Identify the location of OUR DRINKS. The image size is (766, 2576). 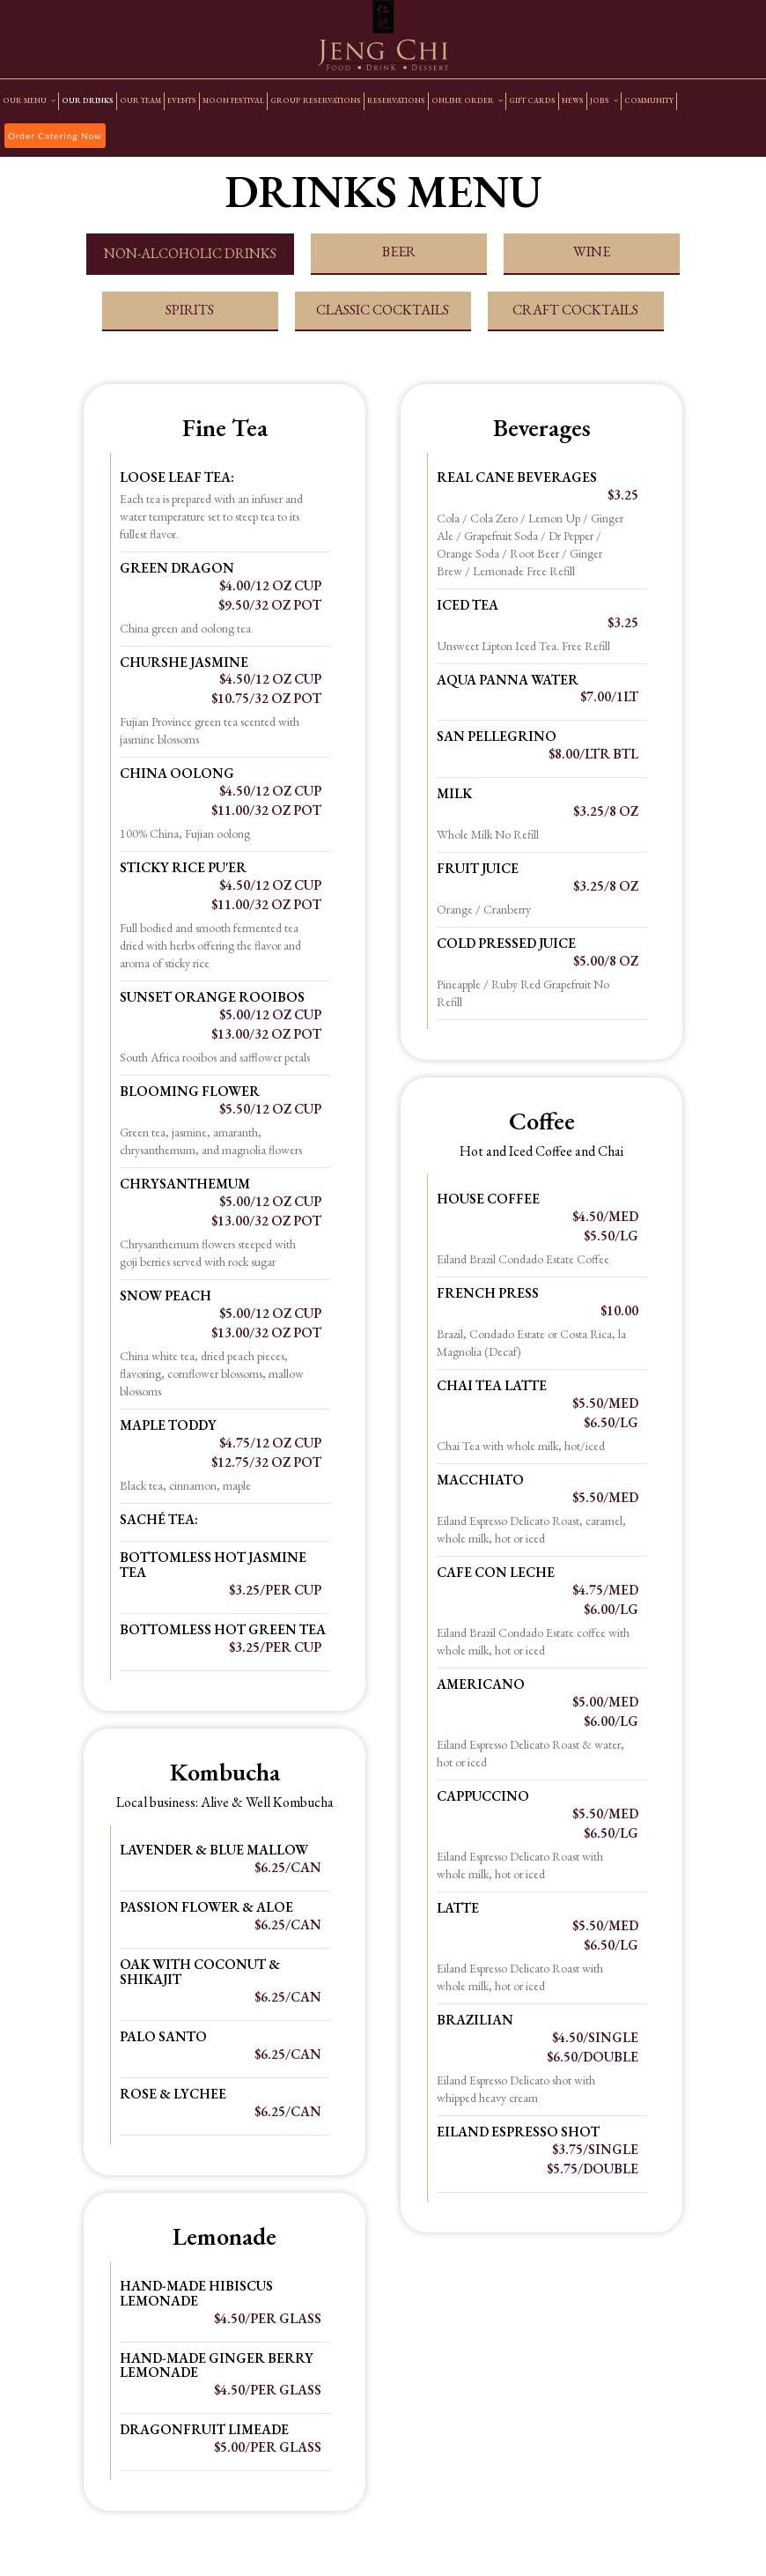
(88, 101).